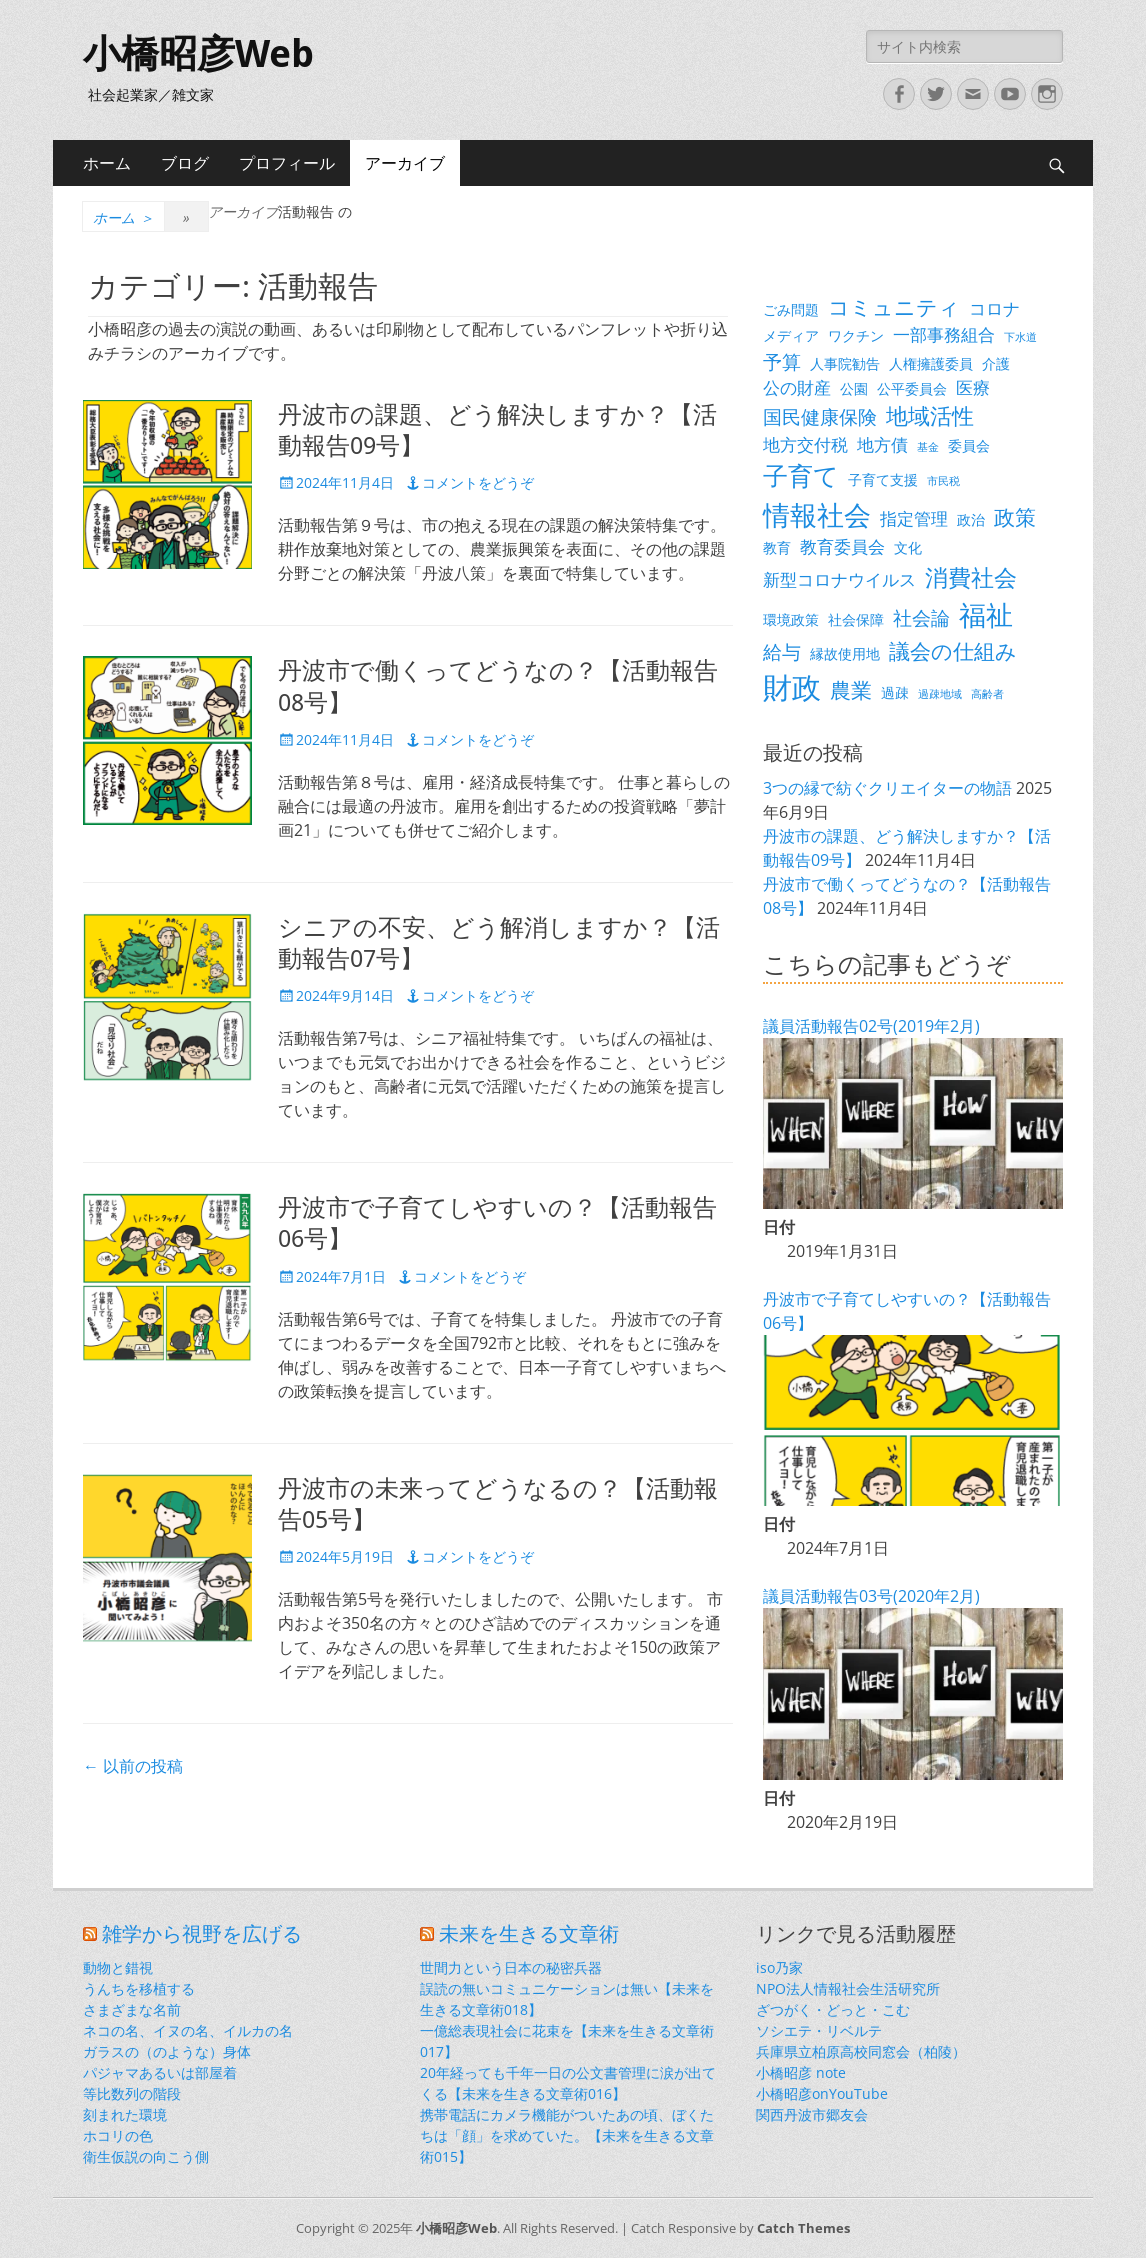 This screenshot has width=1146, height=2258. I want to click on 給与 [給与 (5個の項目)], so click(782, 651).